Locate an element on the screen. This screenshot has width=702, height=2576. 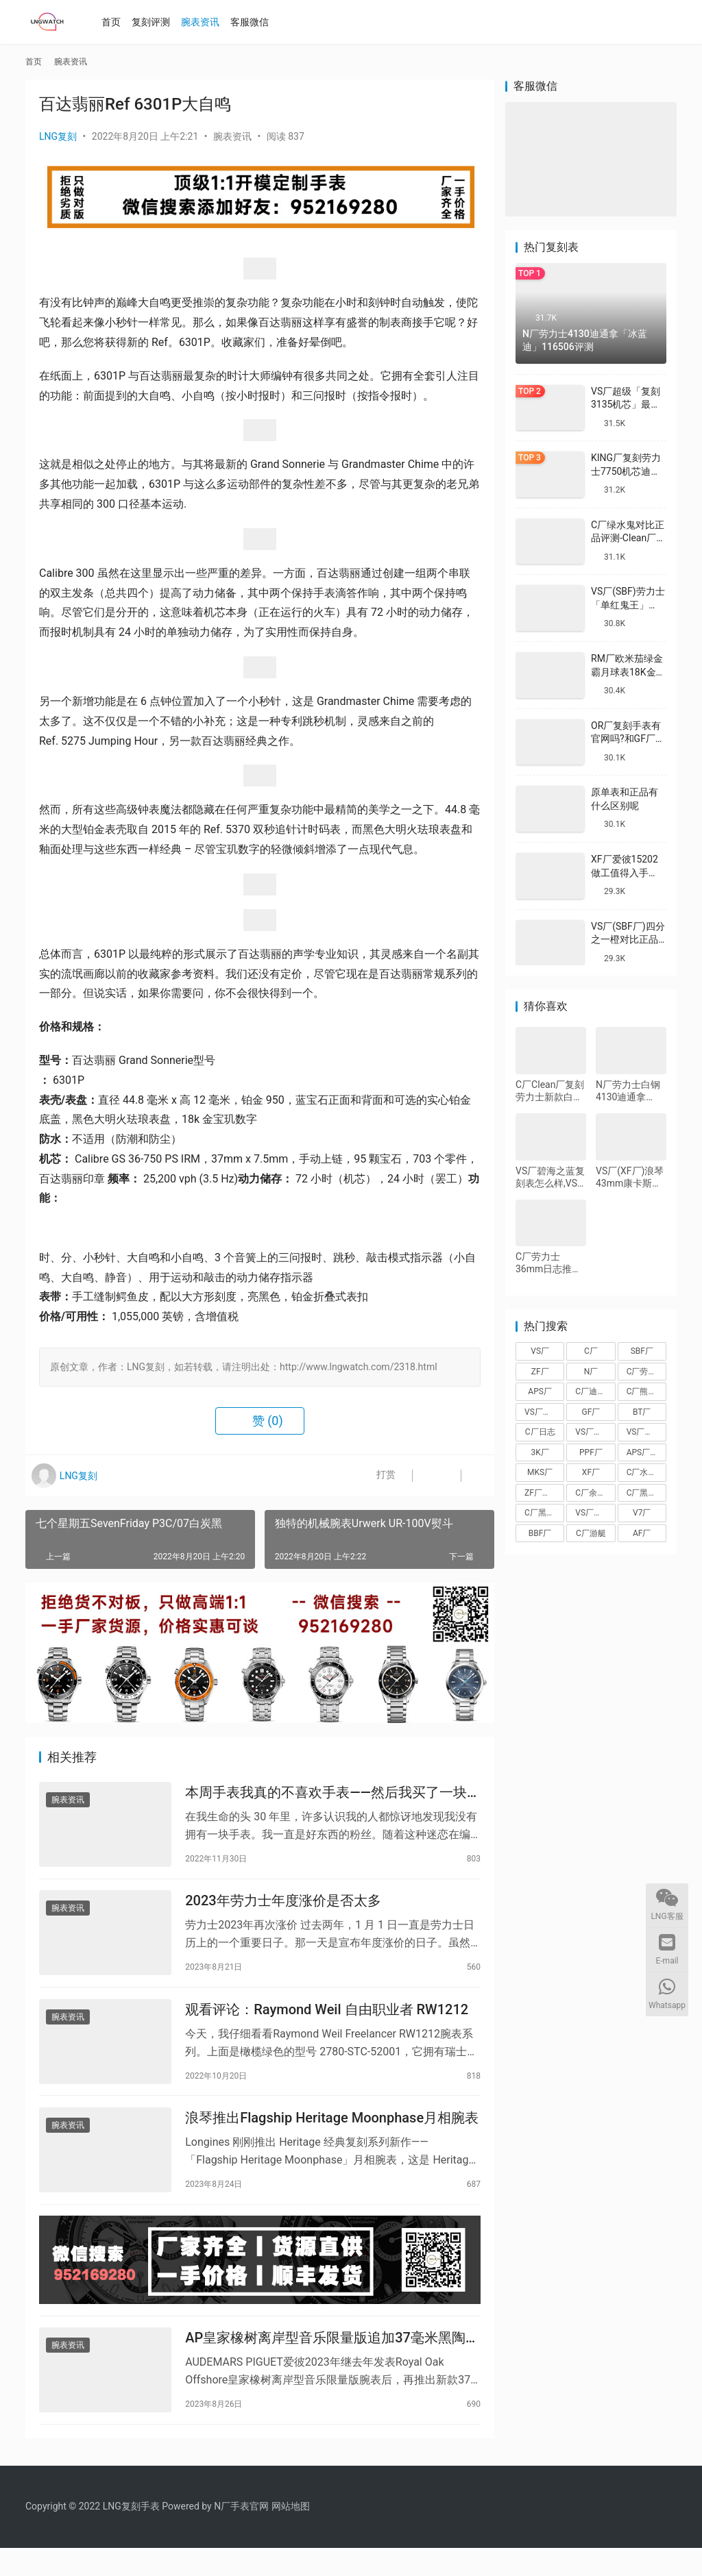
AF厂 is located at coordinates (642, 1533).